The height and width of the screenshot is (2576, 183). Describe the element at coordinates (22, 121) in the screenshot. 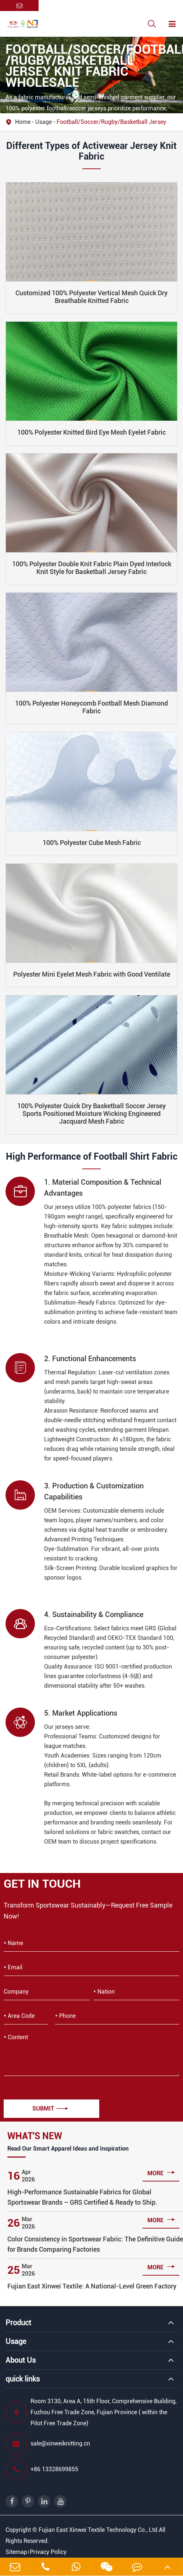

I see `Home` at that location.